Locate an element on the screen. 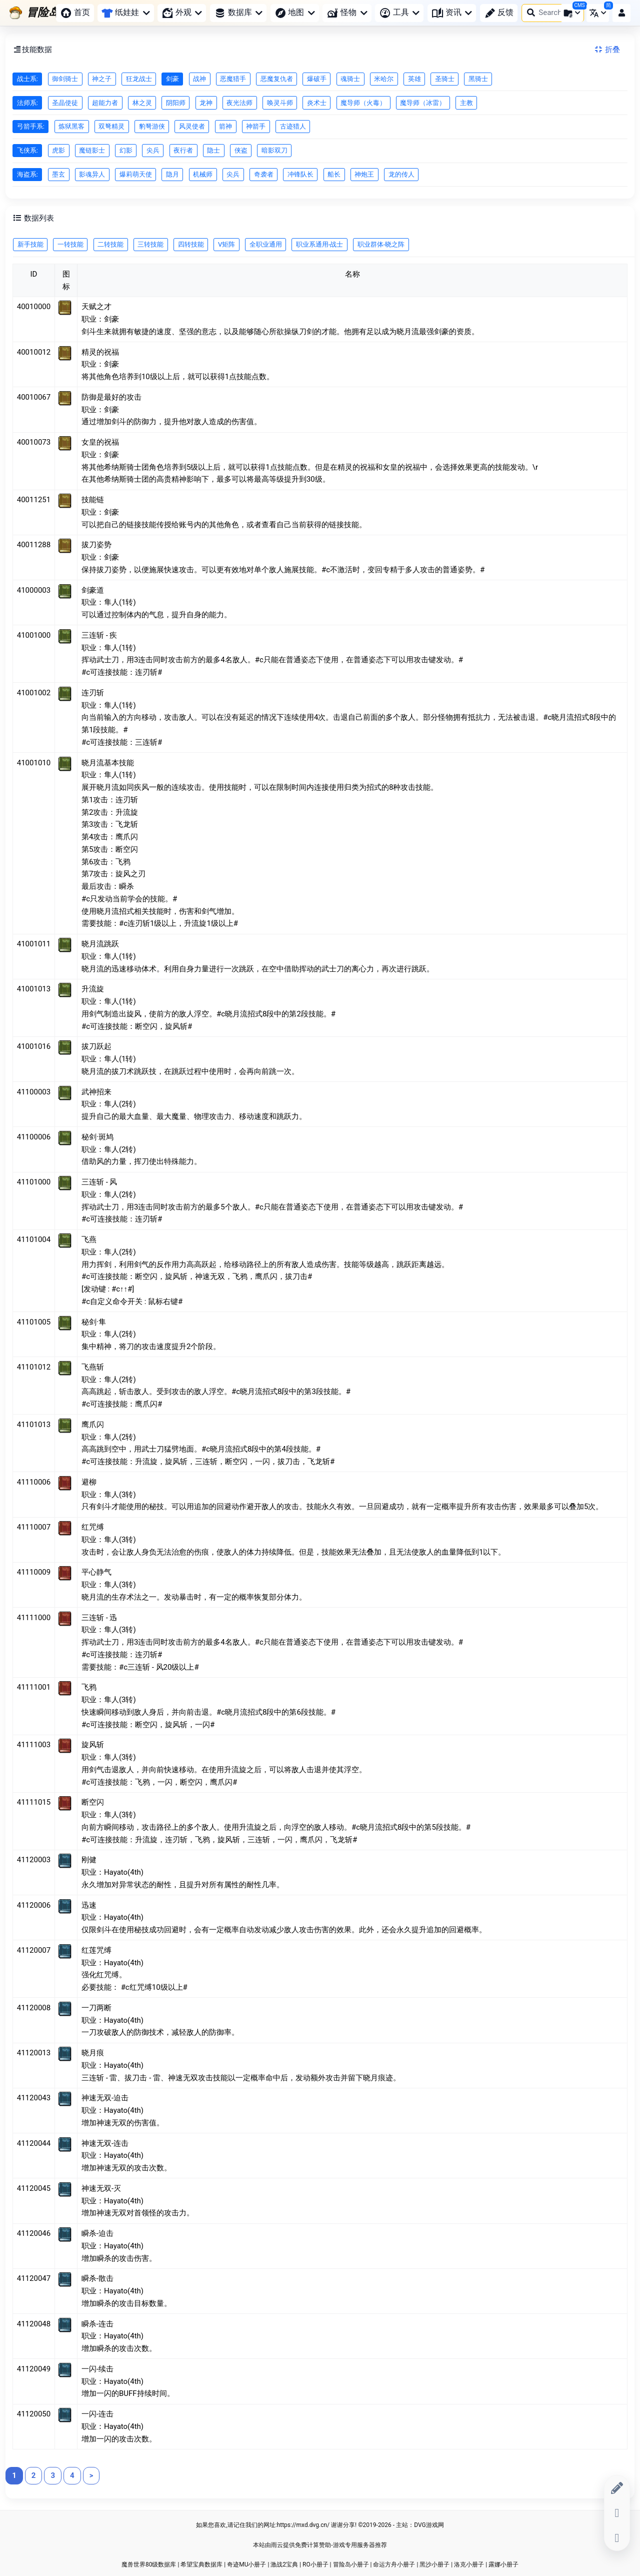 This screenshot has width=640, height=2576. 隐月 is located at coordinates (172, 174).